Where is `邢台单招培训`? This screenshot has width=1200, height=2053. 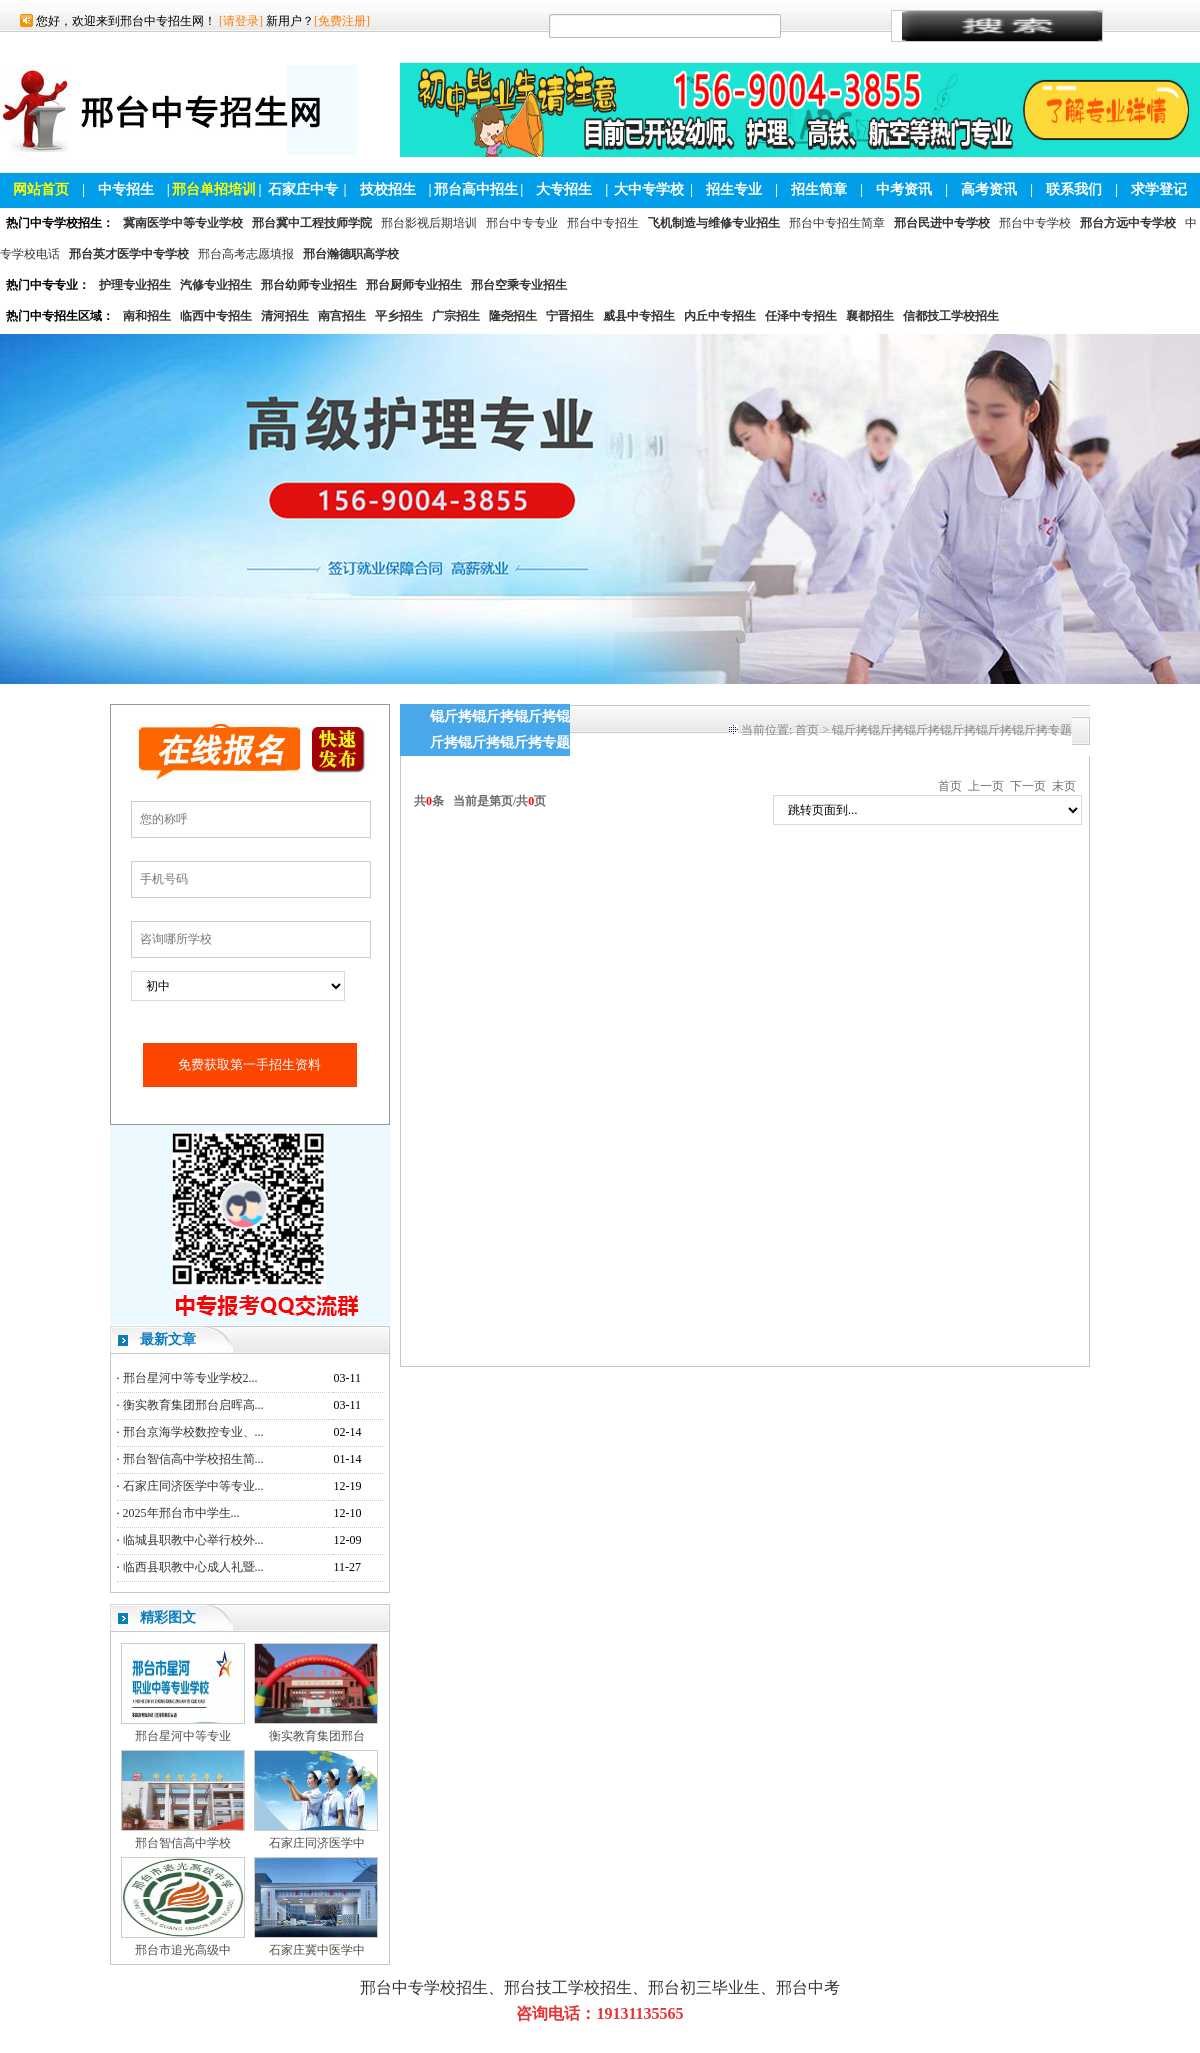 邢台单招培训 is located at coordinates (214, 189).